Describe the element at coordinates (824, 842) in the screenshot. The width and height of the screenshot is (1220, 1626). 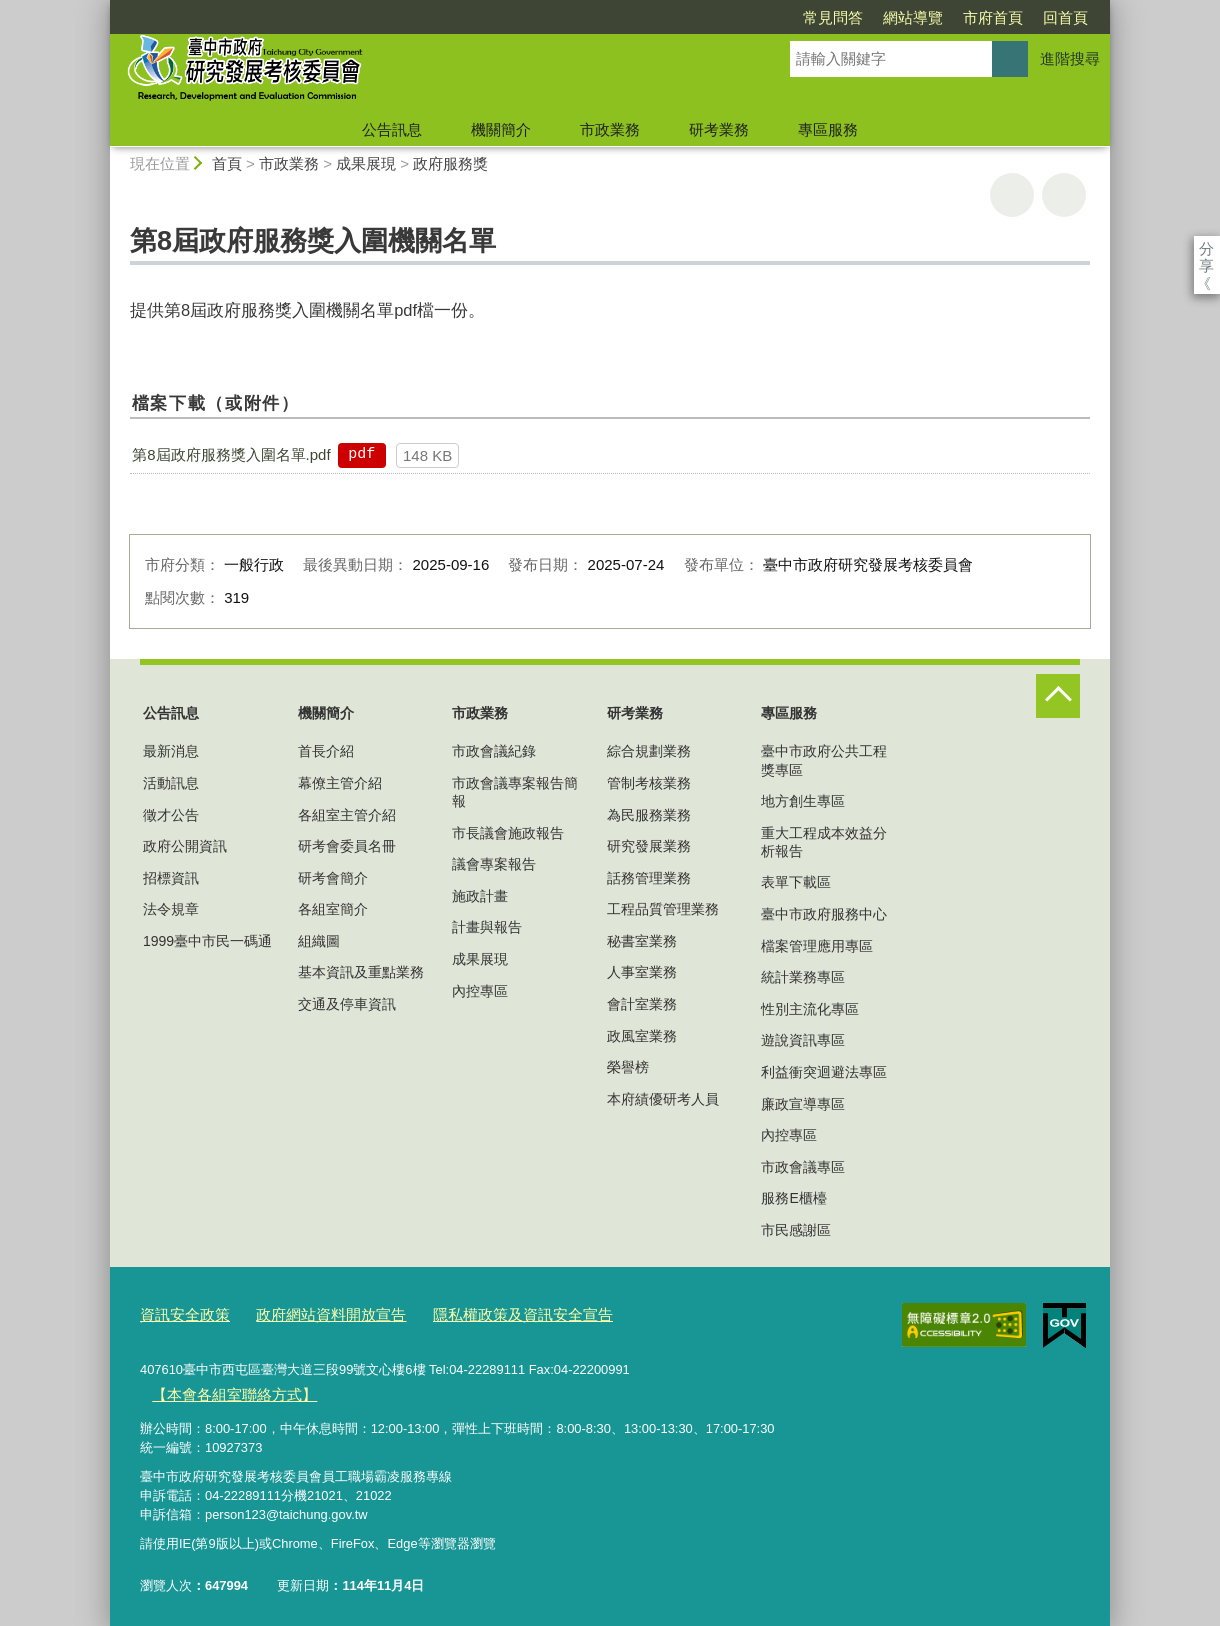
I see `重大工程成本效益分析報告` at that location.